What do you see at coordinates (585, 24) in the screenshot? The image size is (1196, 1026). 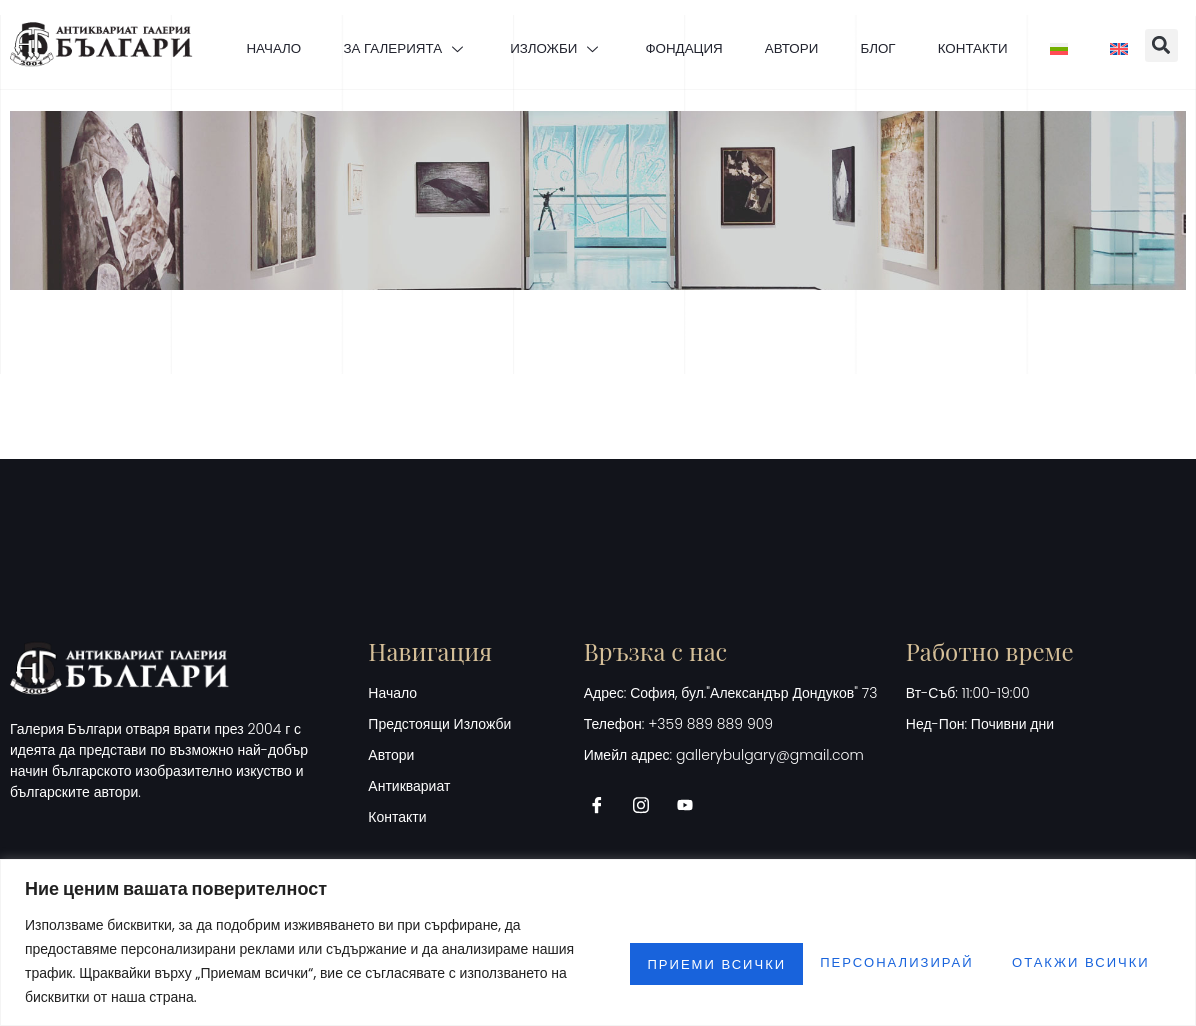 I see `ИЗЛОЖБИ` at bounding box center [585, 24].